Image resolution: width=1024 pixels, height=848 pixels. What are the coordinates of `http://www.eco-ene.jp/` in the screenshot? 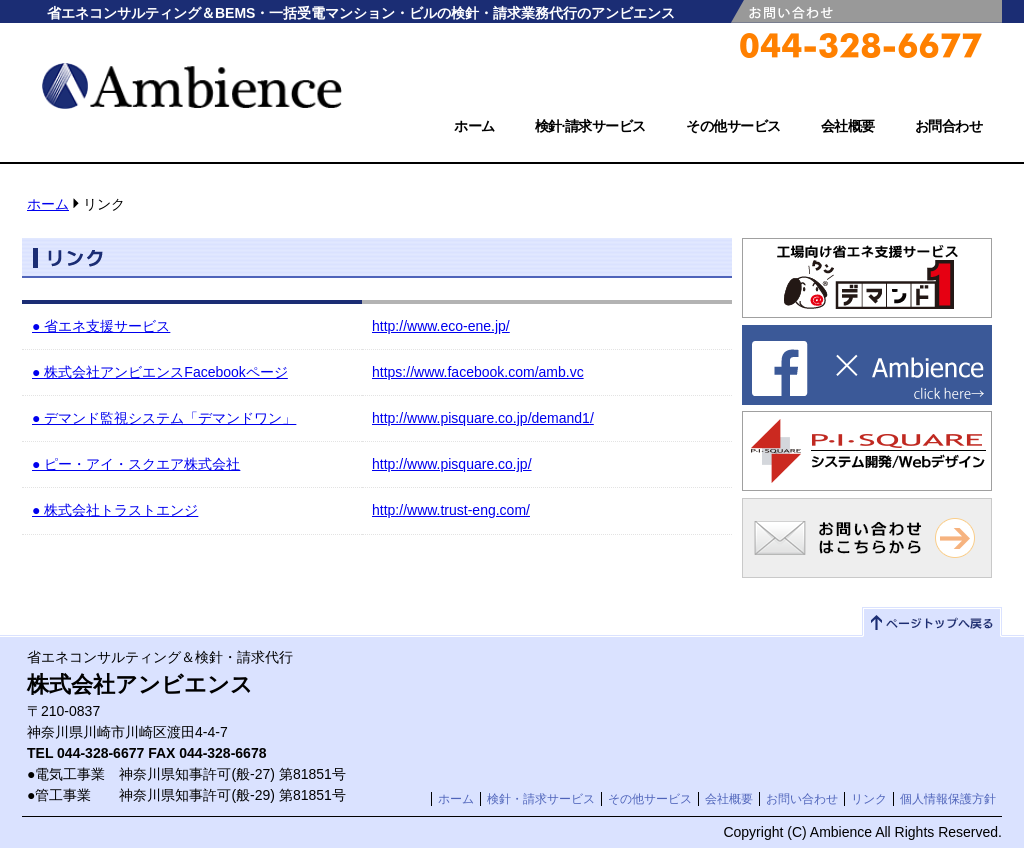 It's located at (441, 326).